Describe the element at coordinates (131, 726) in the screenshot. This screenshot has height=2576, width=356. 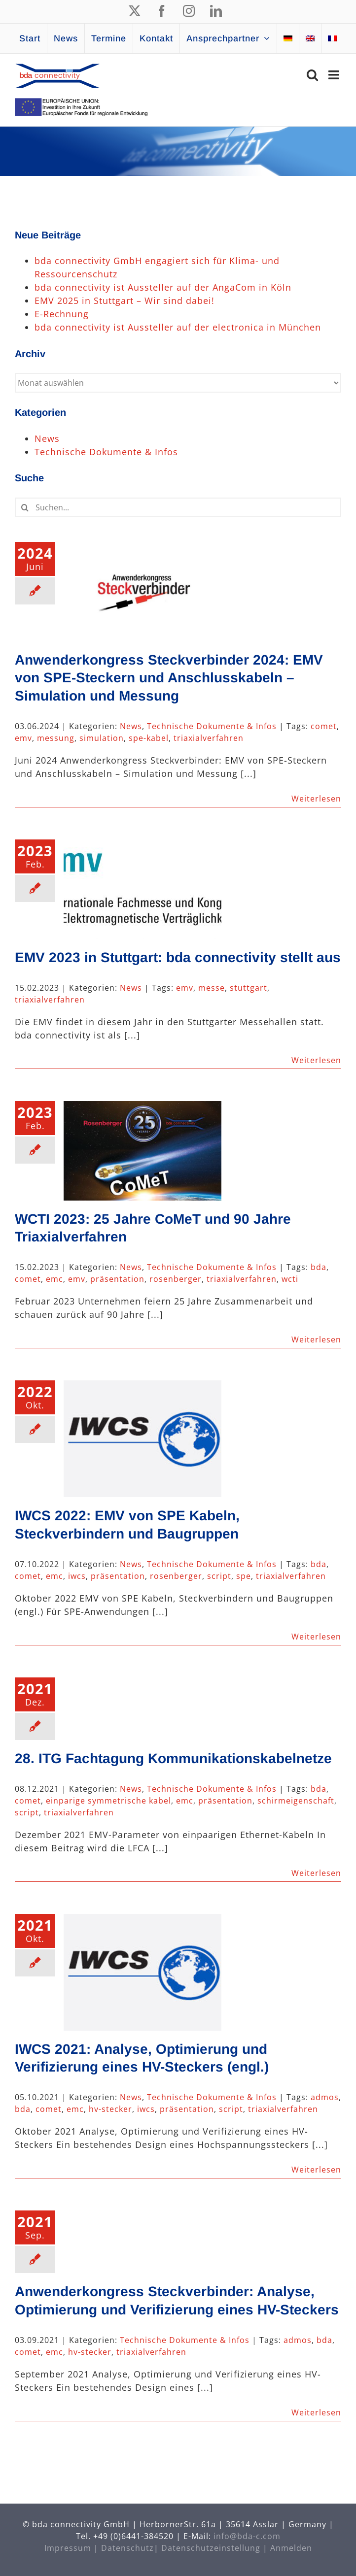
I see `News` at that location.